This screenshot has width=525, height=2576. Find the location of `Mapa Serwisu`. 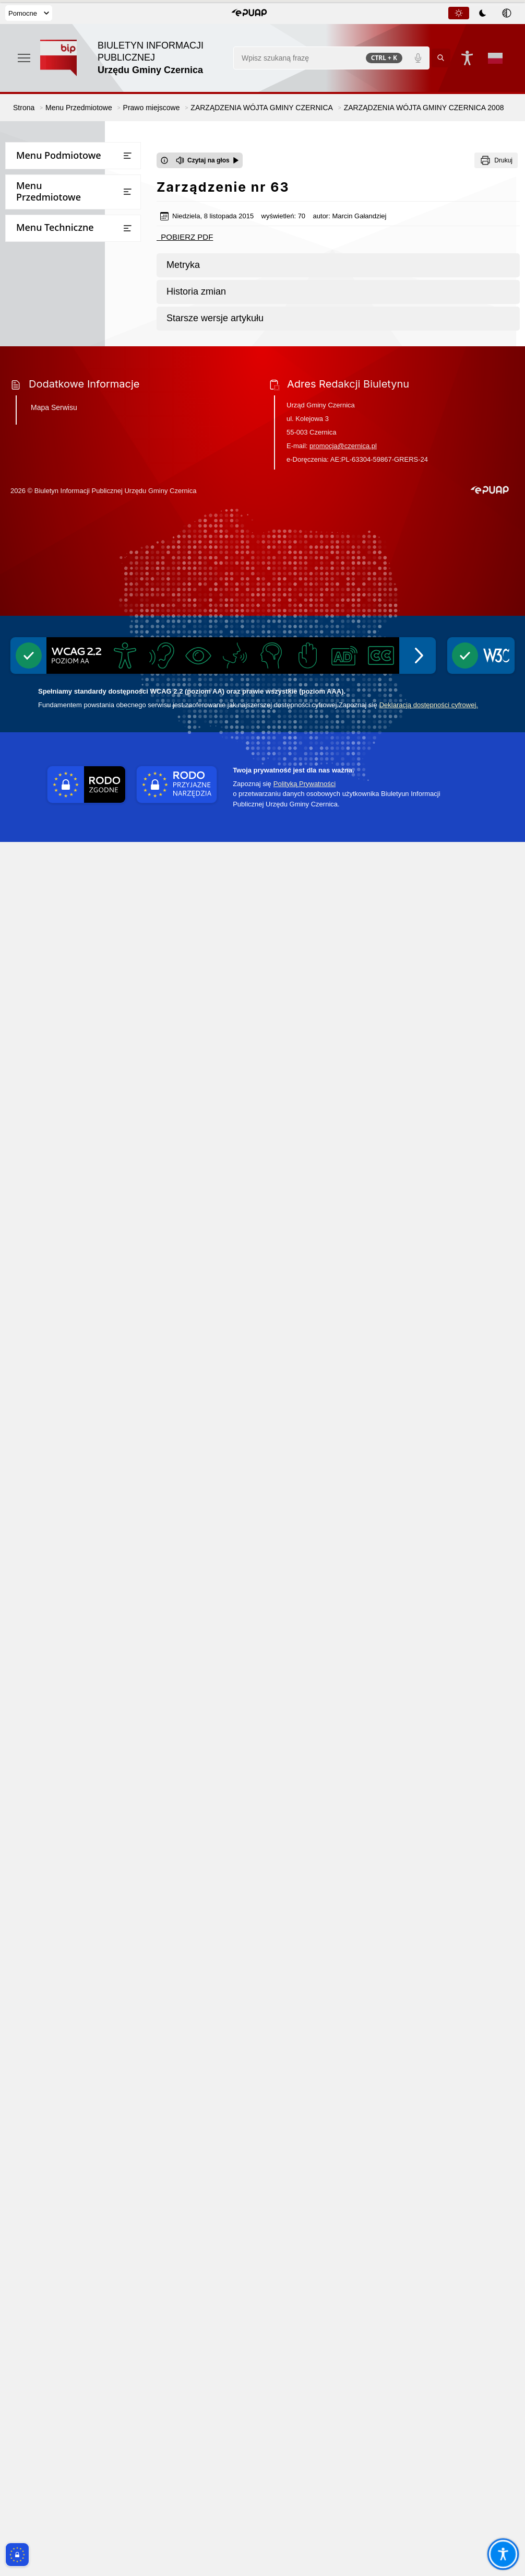

Mapa Serwisu is located at coordinates (54, 2141).